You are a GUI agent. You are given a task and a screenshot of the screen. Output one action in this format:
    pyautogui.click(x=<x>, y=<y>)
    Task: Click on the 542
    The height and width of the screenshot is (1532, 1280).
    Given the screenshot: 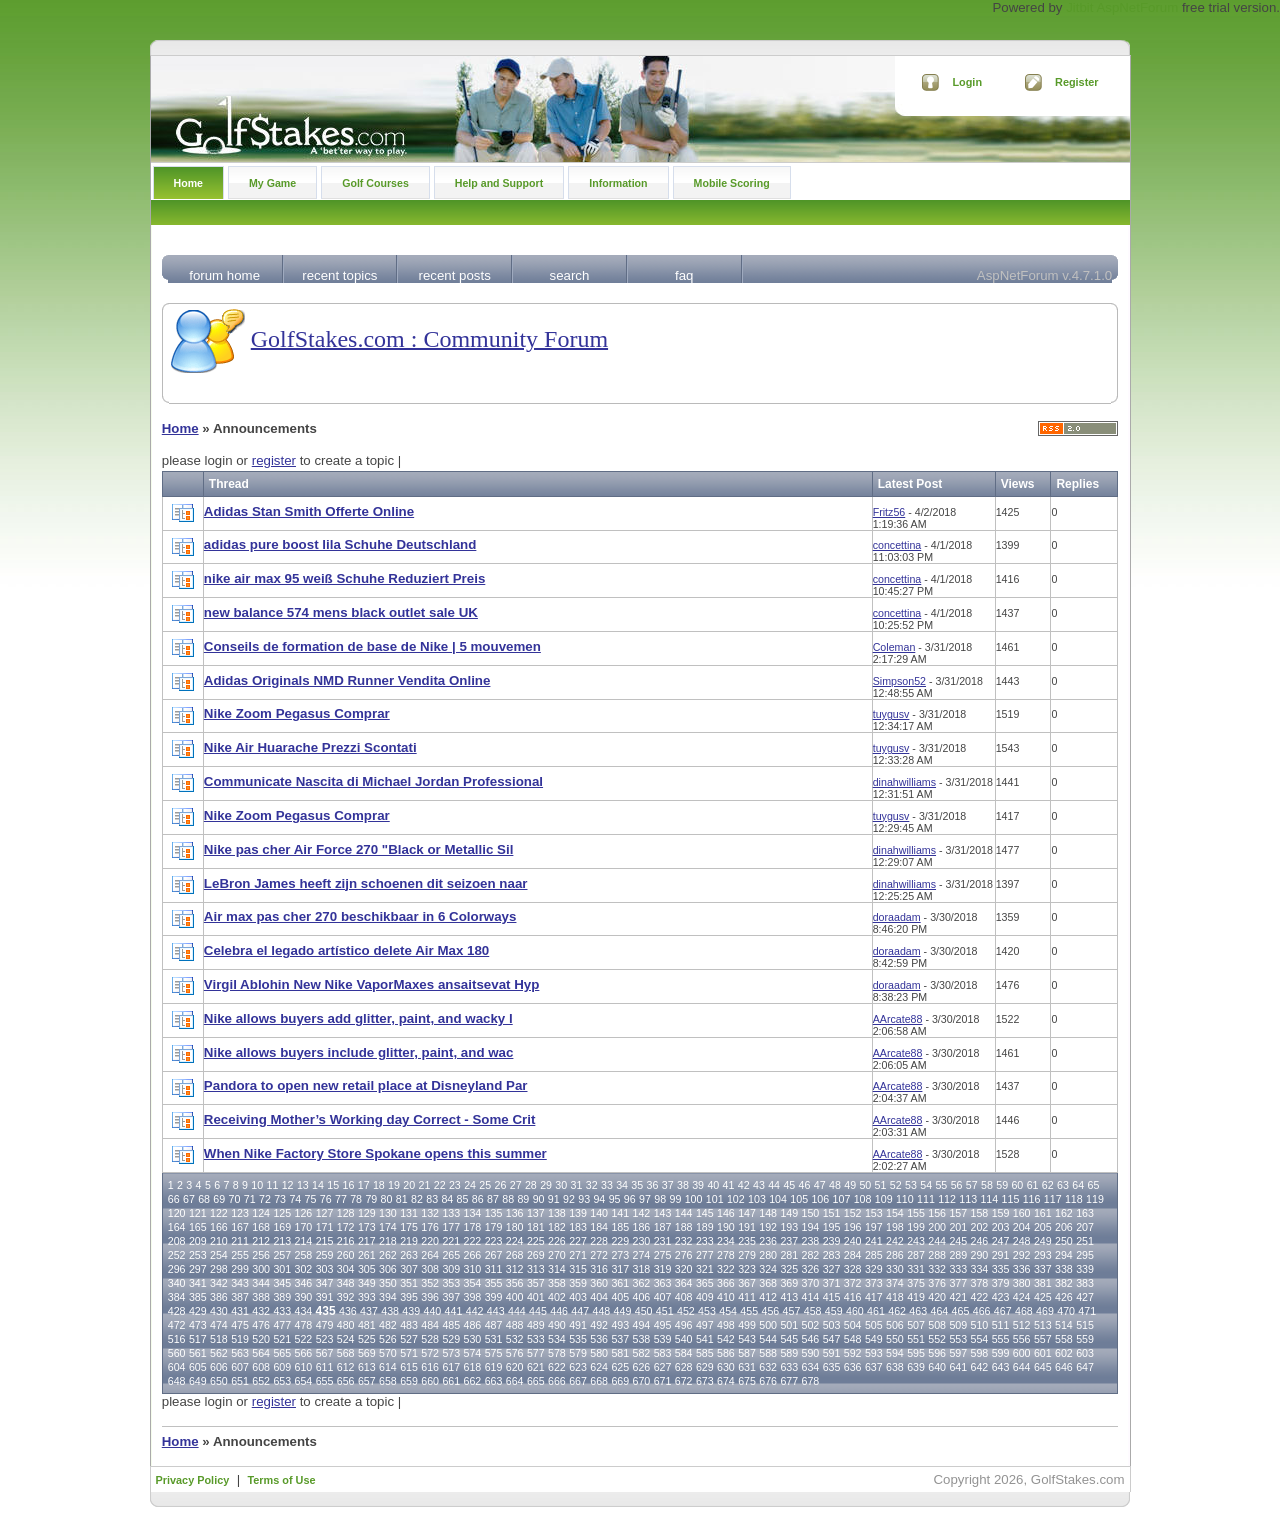 What is the action you would take?
    pyautogui.click(x=726, y=1339)
    